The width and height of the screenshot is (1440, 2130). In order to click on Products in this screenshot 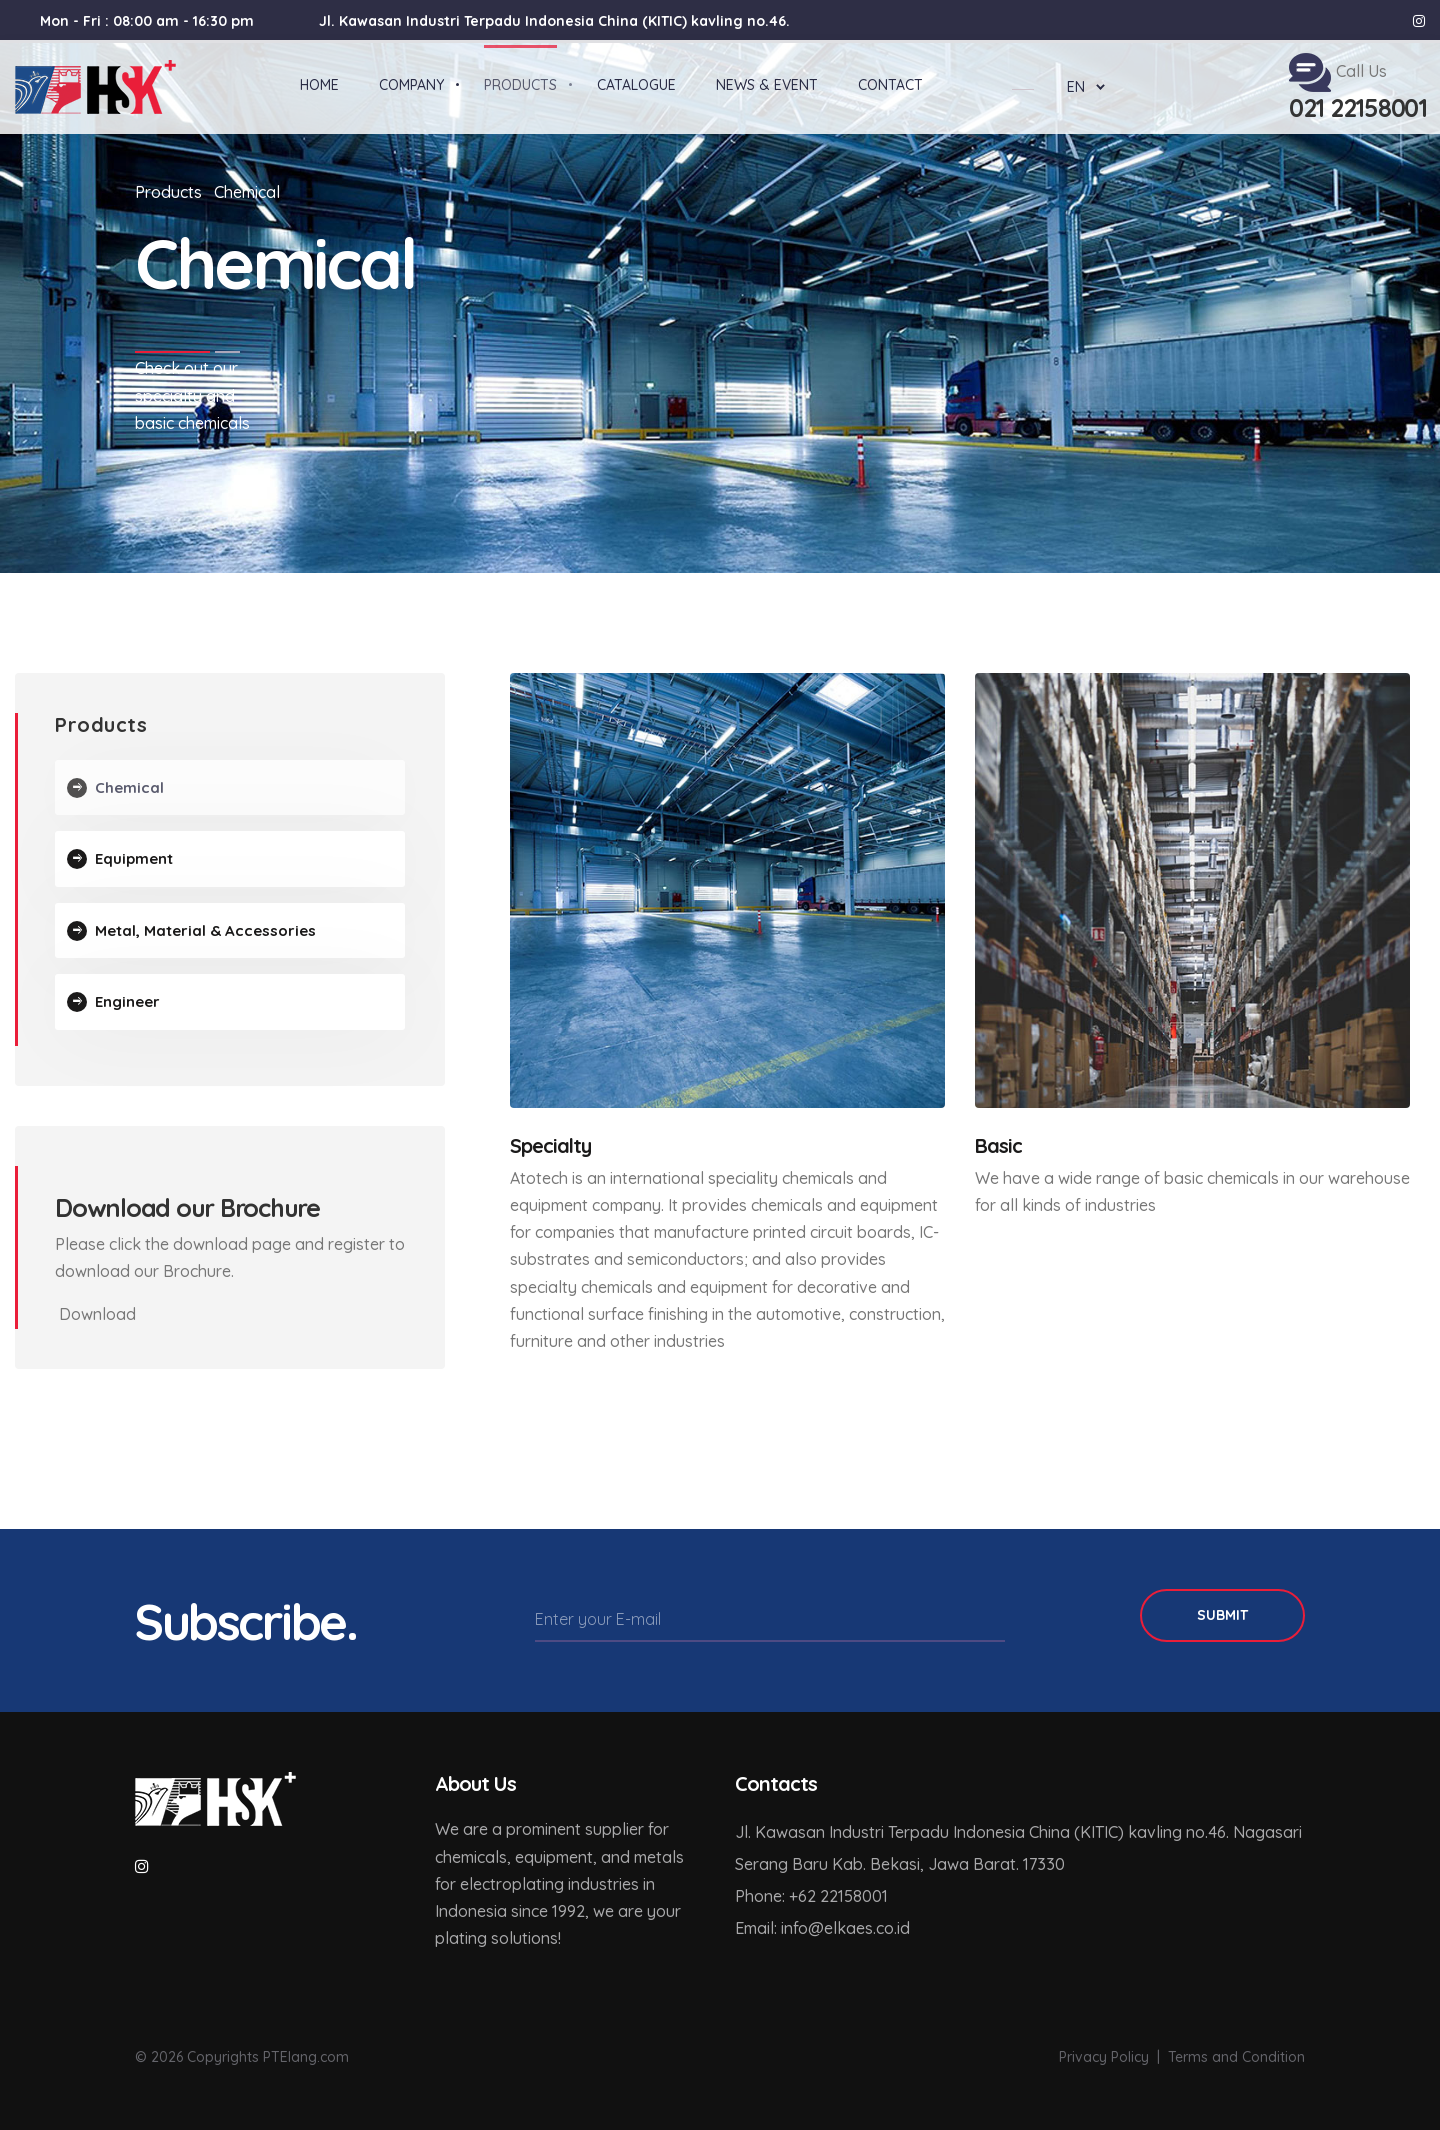, I will do `click(168, 192)`.